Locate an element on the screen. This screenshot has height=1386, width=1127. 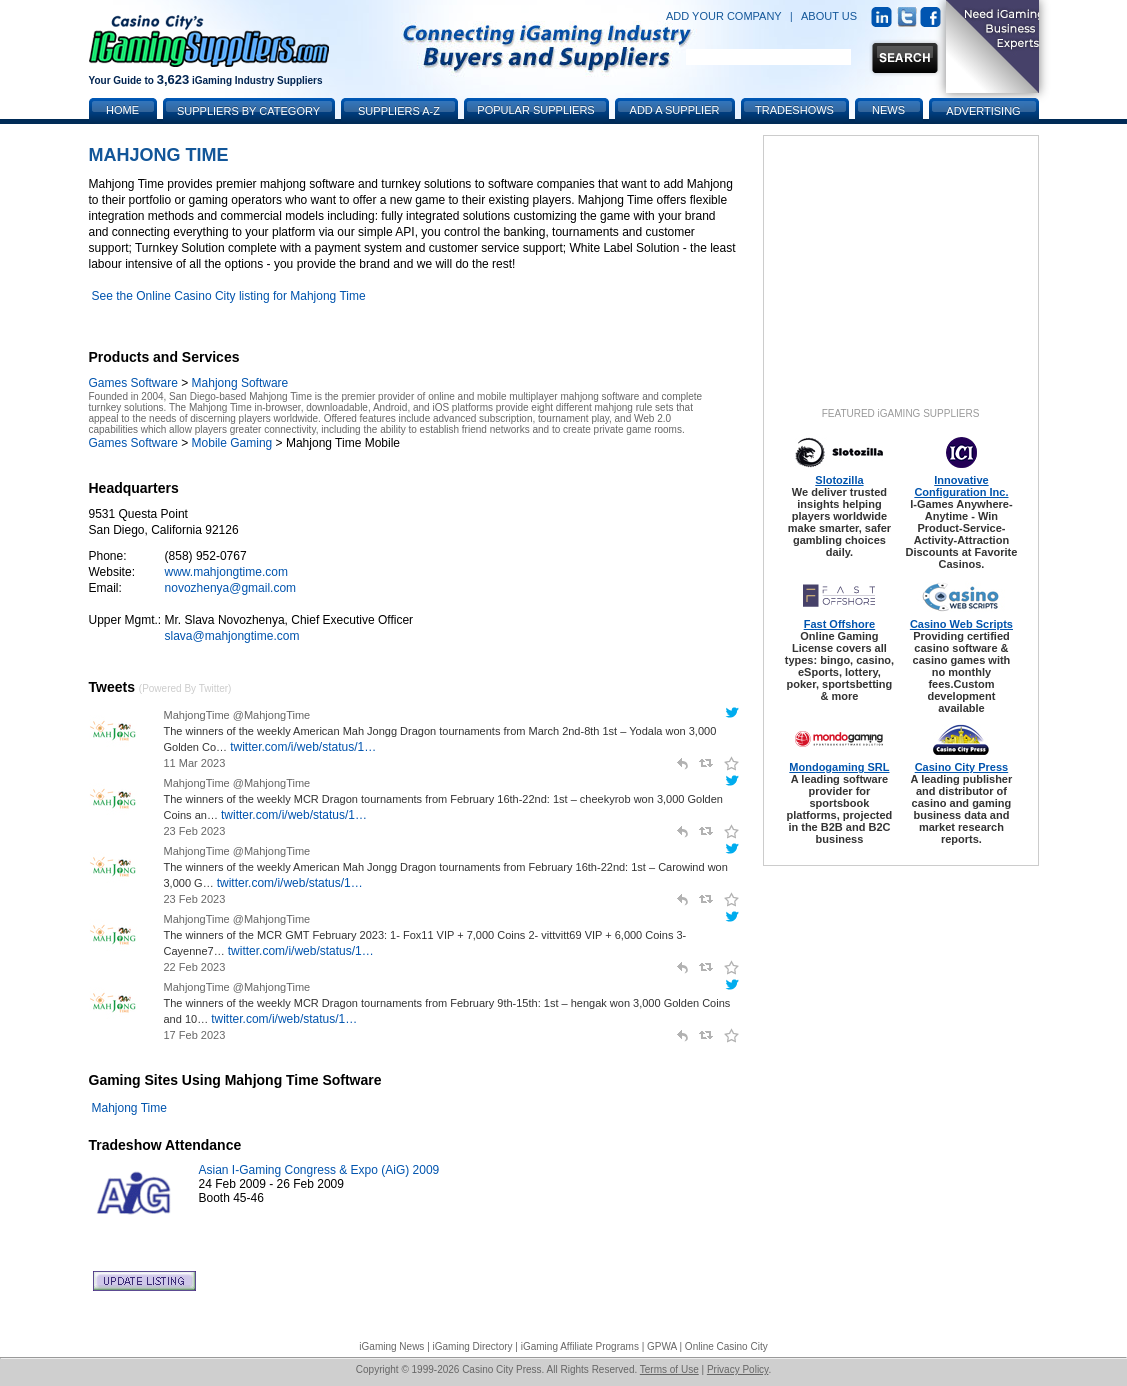
Home is located at coordinates (122, 110).